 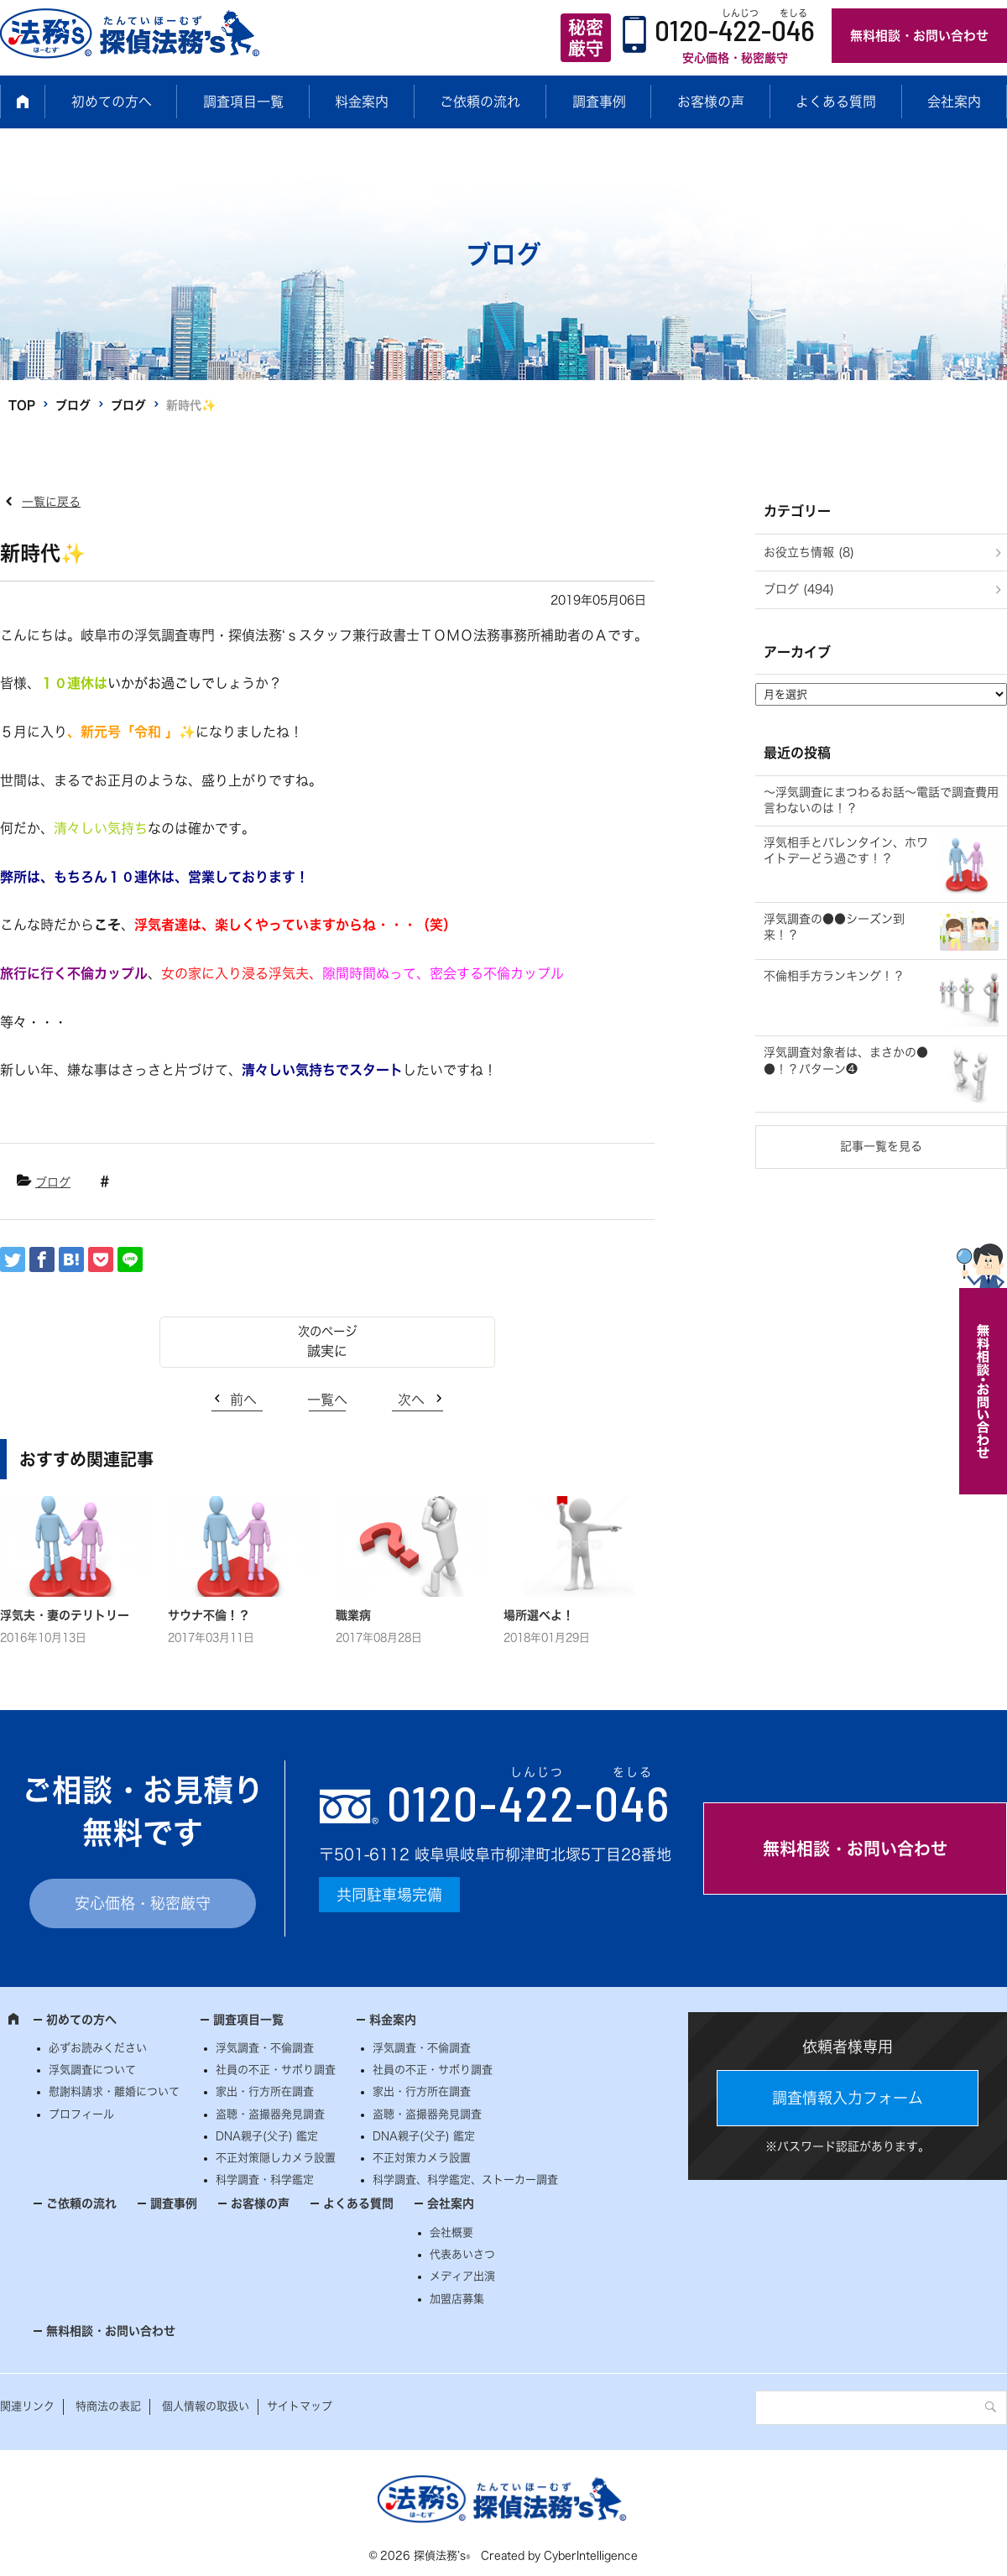 I want to click on ご依頼の流れ, so click(x=480, y=101).